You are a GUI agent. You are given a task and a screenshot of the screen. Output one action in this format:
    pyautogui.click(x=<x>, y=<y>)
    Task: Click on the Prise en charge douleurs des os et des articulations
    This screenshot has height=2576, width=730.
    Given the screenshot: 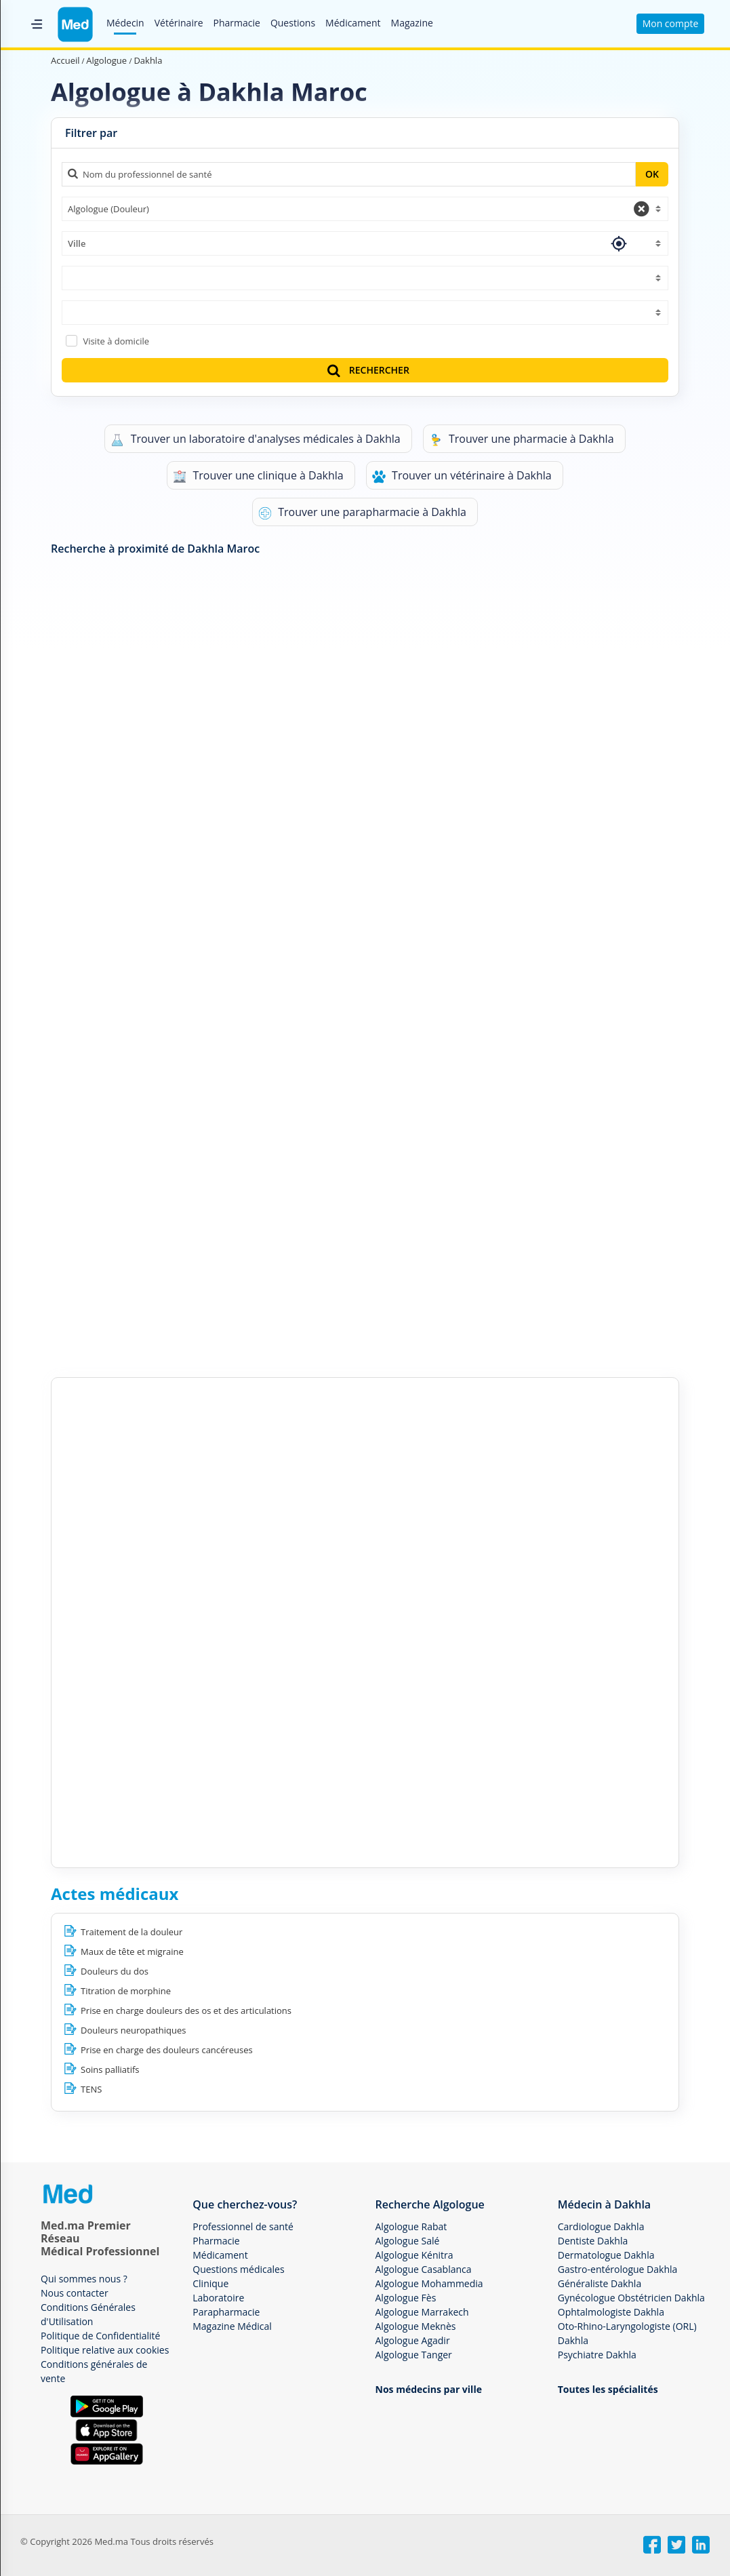 What is the action you would take?
    pyautogui.click(x=186, y=2010)
    